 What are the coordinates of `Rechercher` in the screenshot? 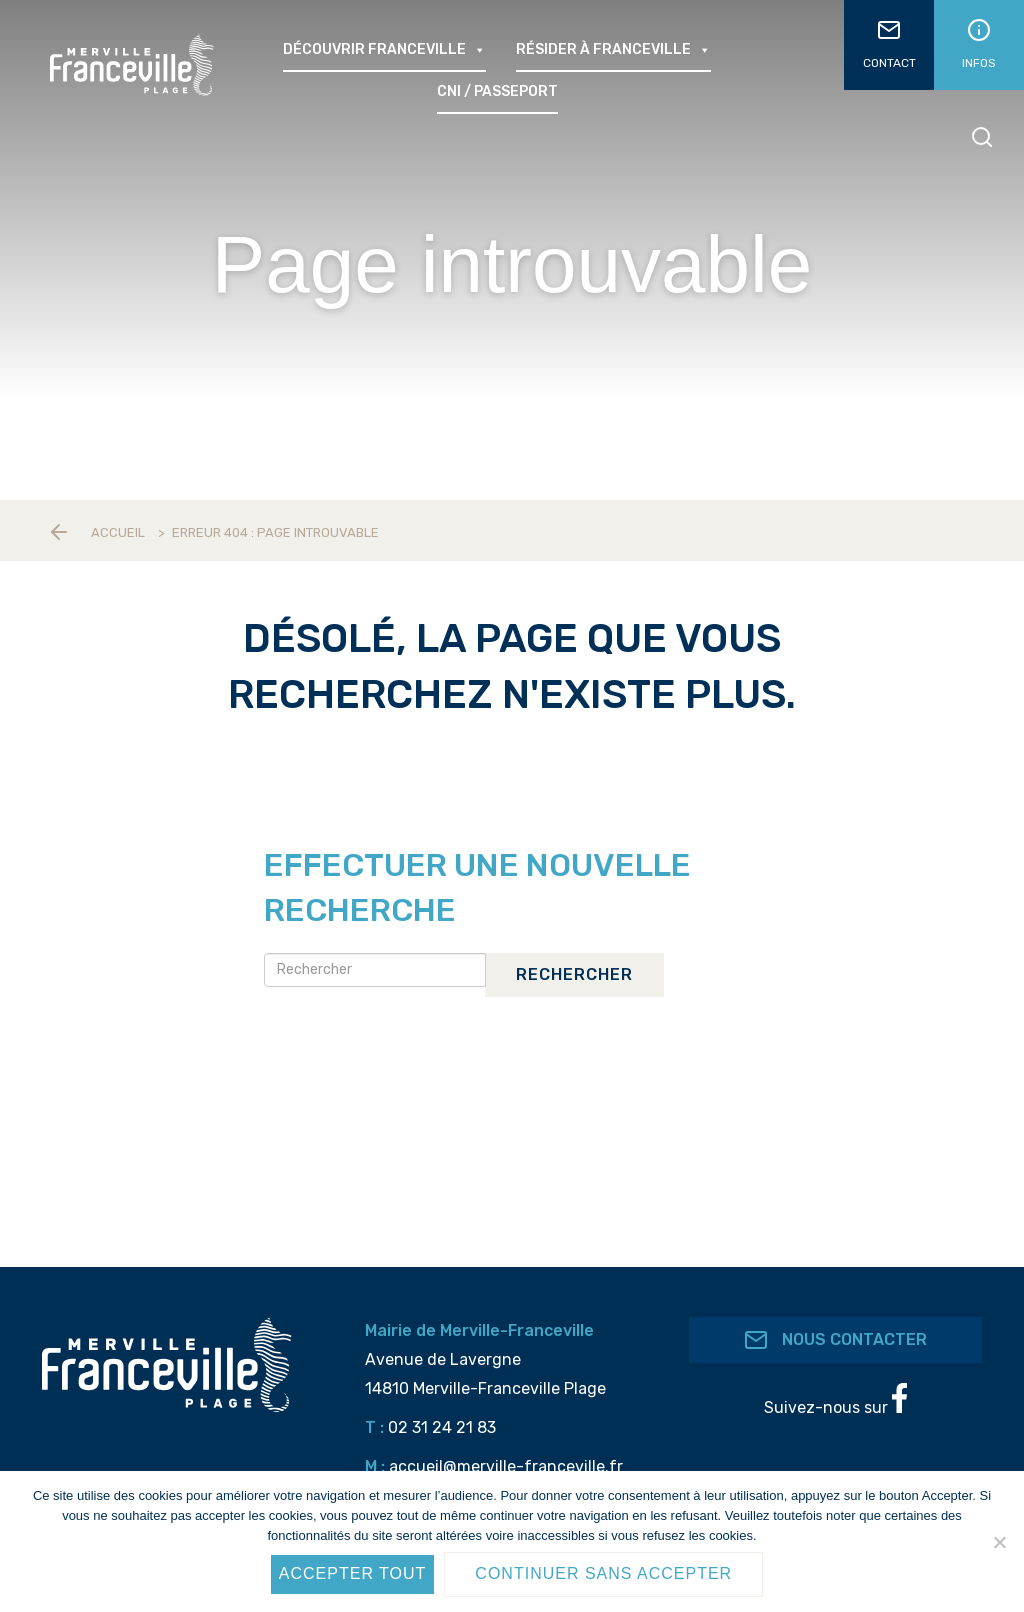 It's located at (574, 974).